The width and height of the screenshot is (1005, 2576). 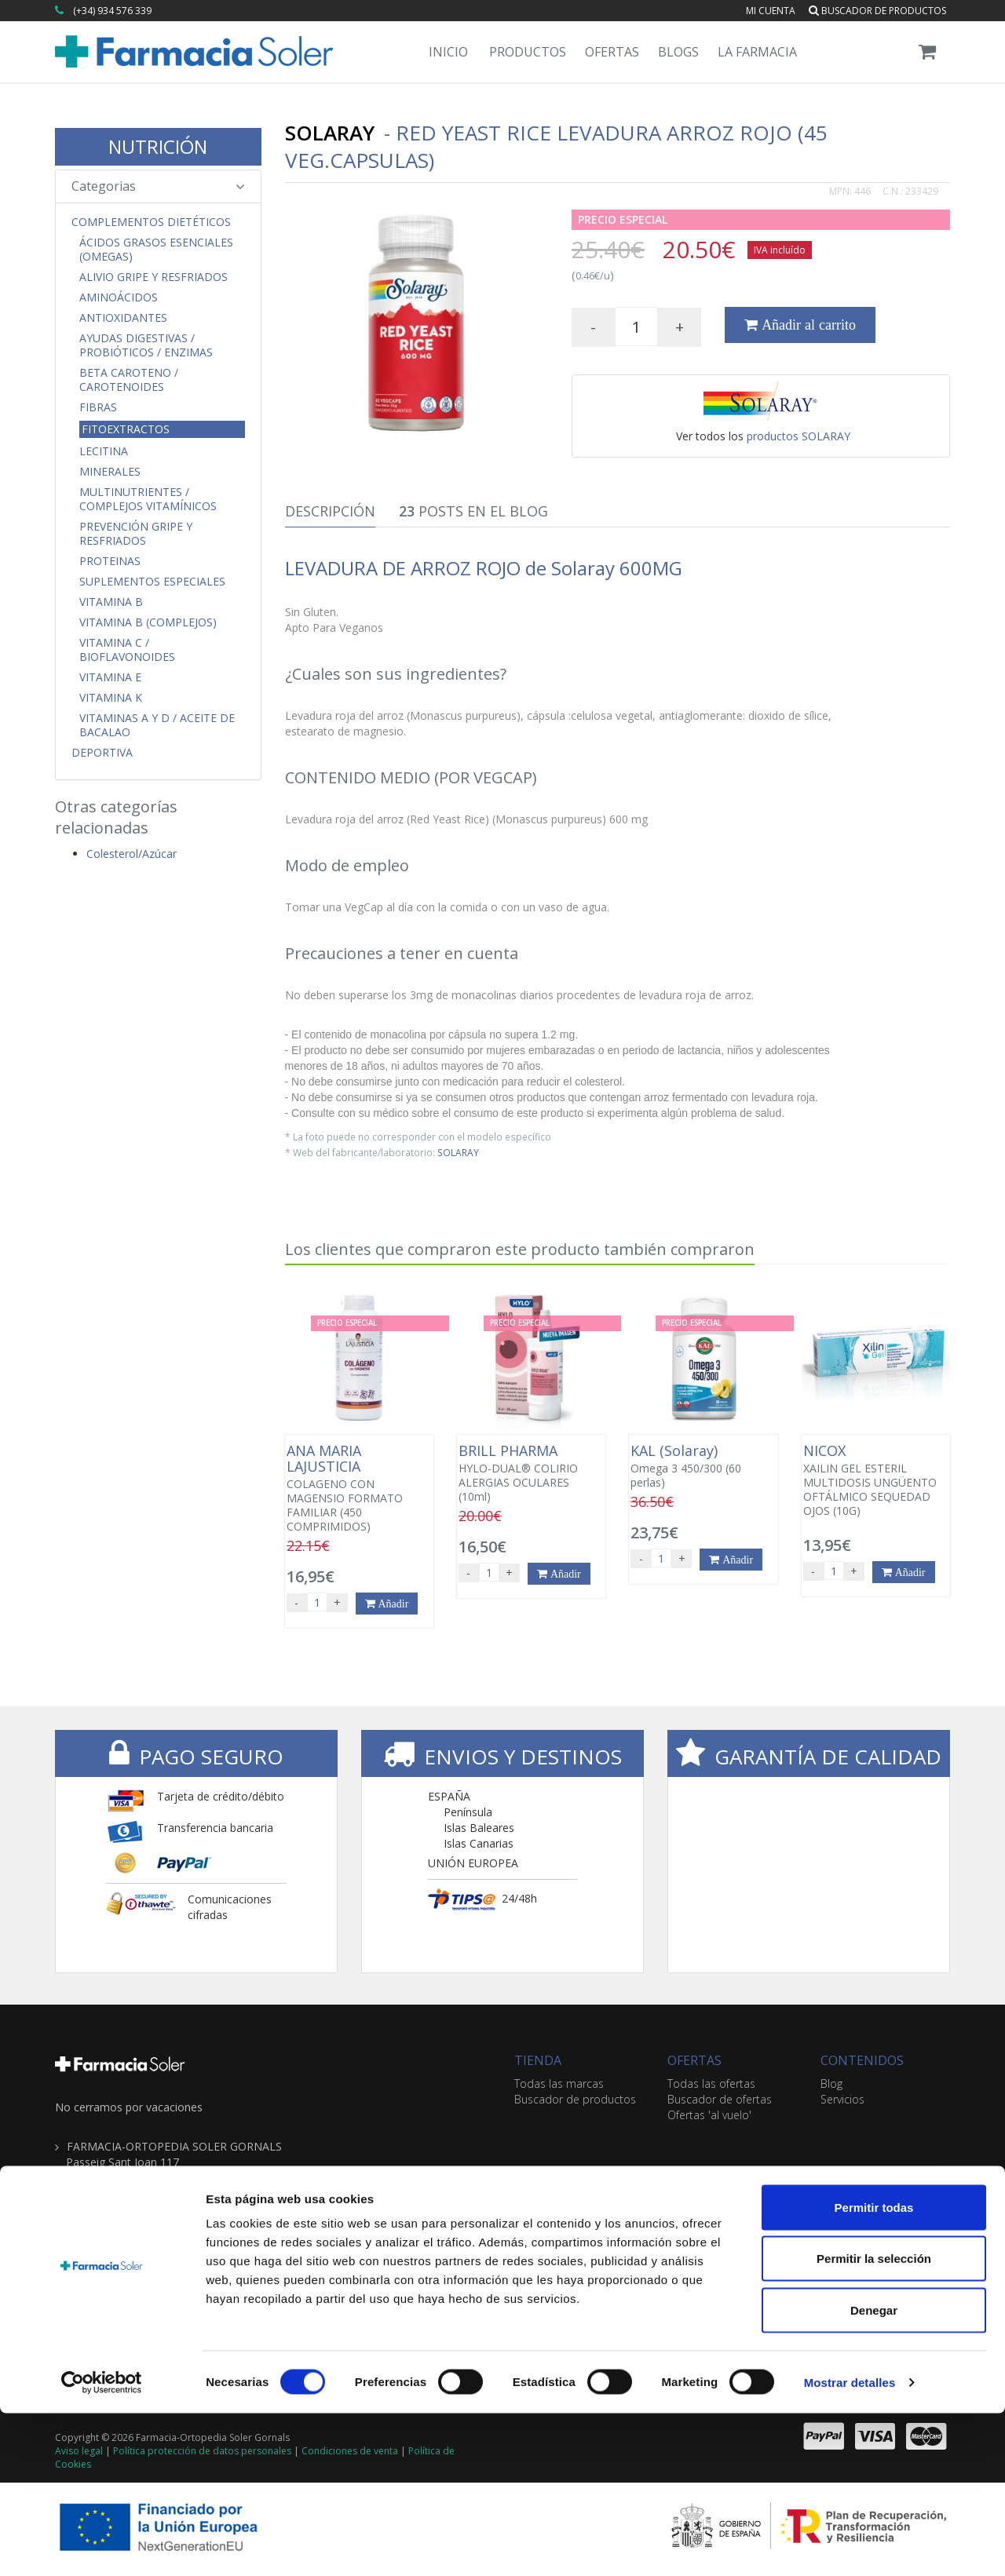 What do you see at coordinates (612, 51) in the screenshot?
I see `Ofertas` at bounding box center [612, 51].